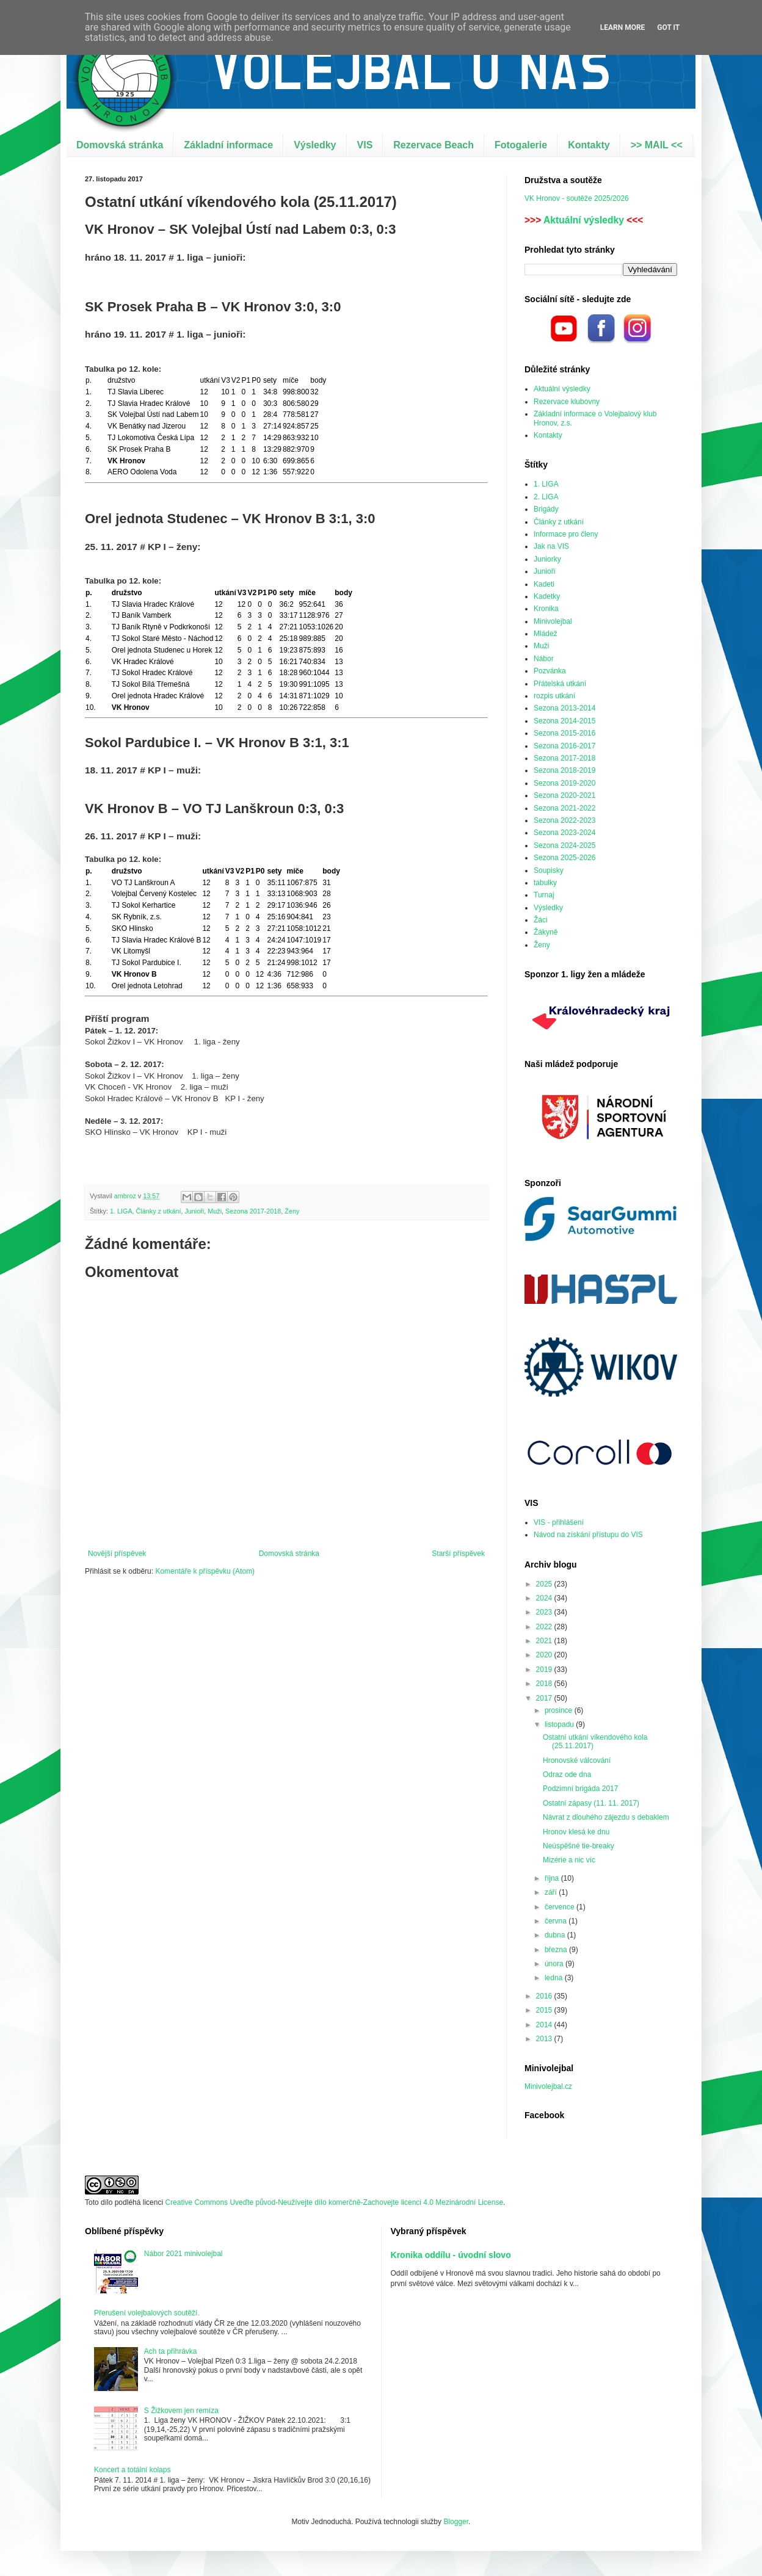 This screenshot has width=762, height=2576. I want to click on Ostatní zápasy (11. 11. 2017), so click(591, 1803).